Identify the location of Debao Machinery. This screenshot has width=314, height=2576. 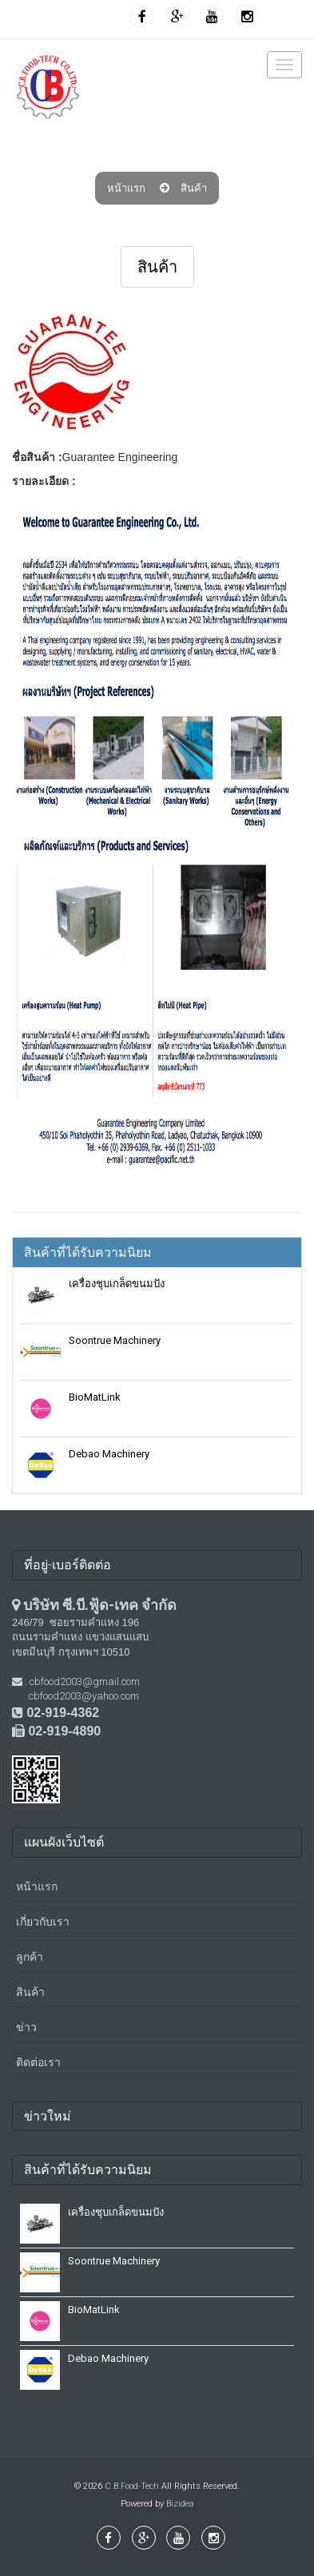
(109, 1454).